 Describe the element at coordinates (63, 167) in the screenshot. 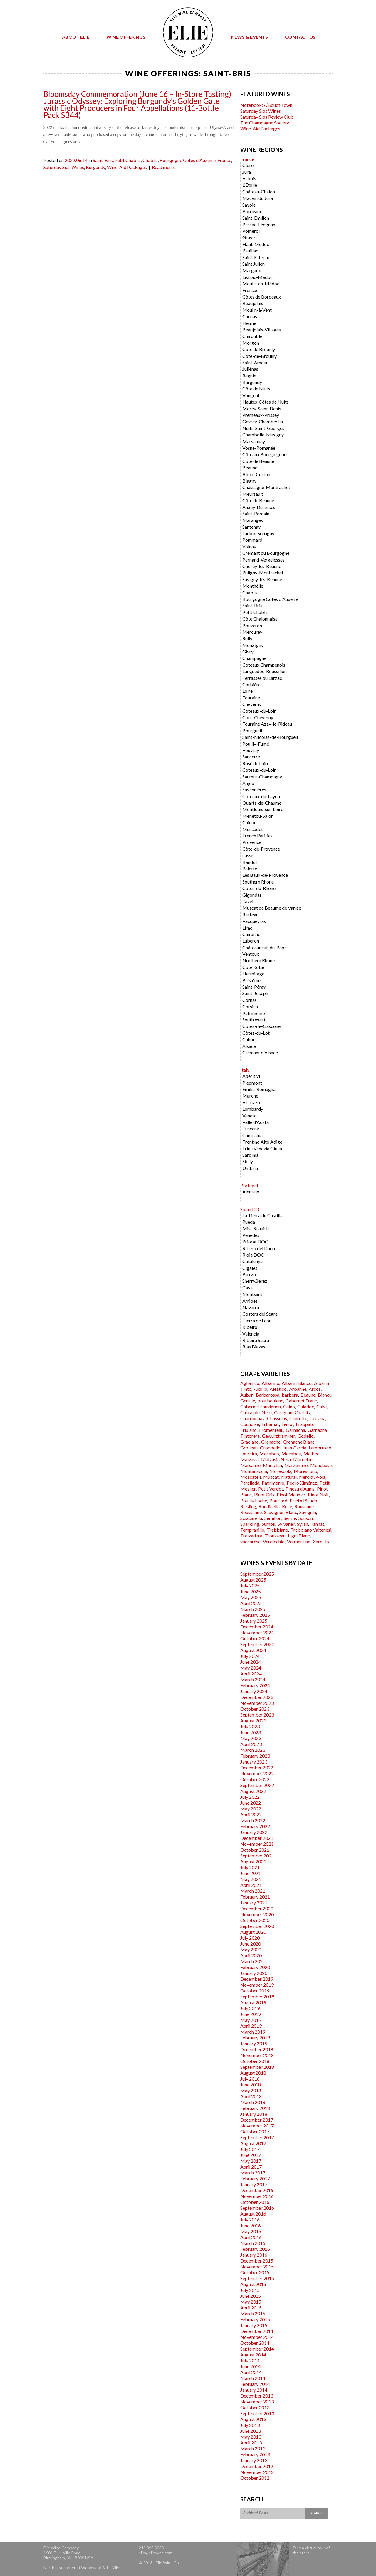

I see `Saturday Sips Wines` at that location.